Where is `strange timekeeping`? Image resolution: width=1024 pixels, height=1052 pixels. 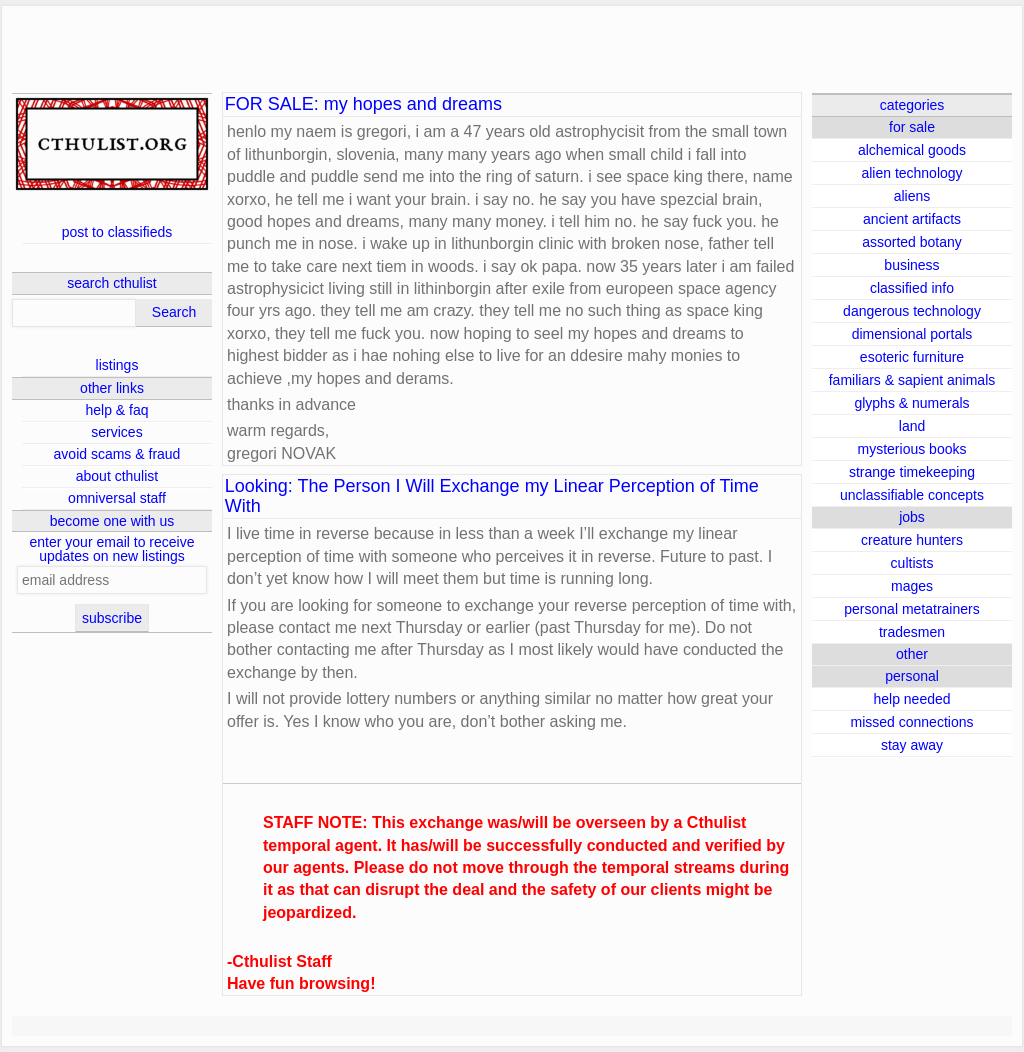 strange timekeeping is located at coordinates (912, 472).